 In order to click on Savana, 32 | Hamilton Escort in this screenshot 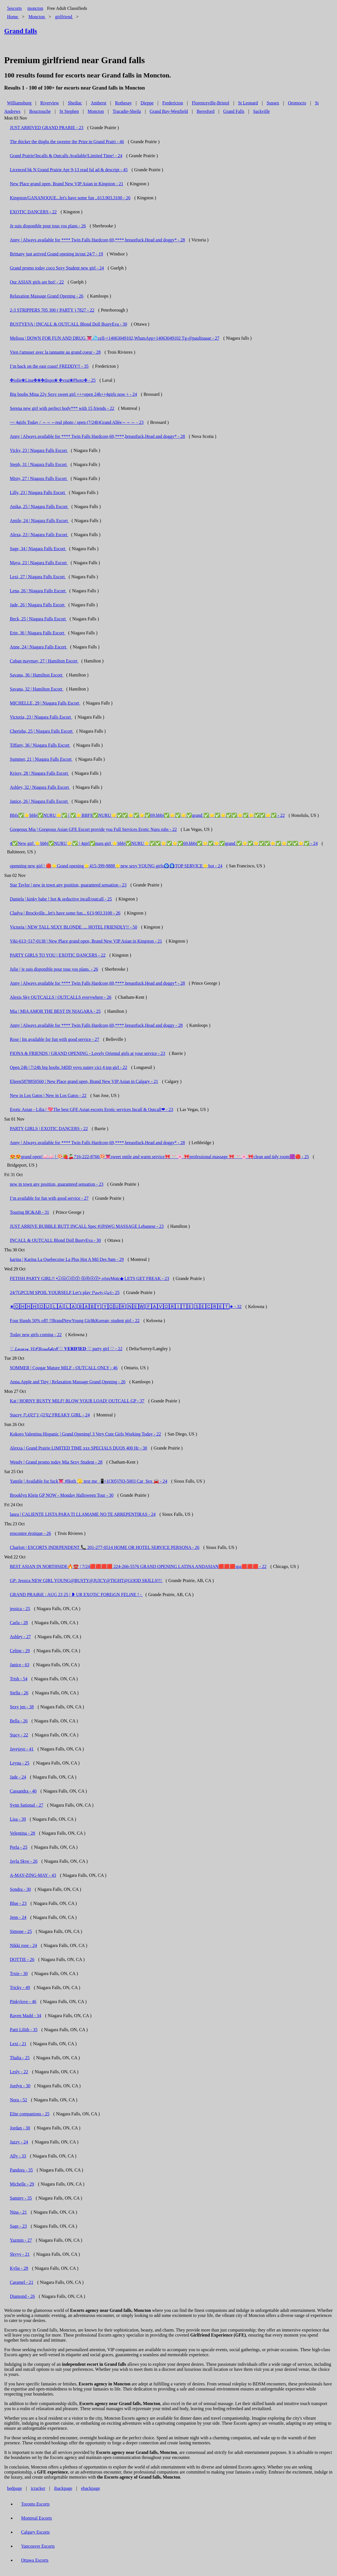, I will do `click(37, 689)`.